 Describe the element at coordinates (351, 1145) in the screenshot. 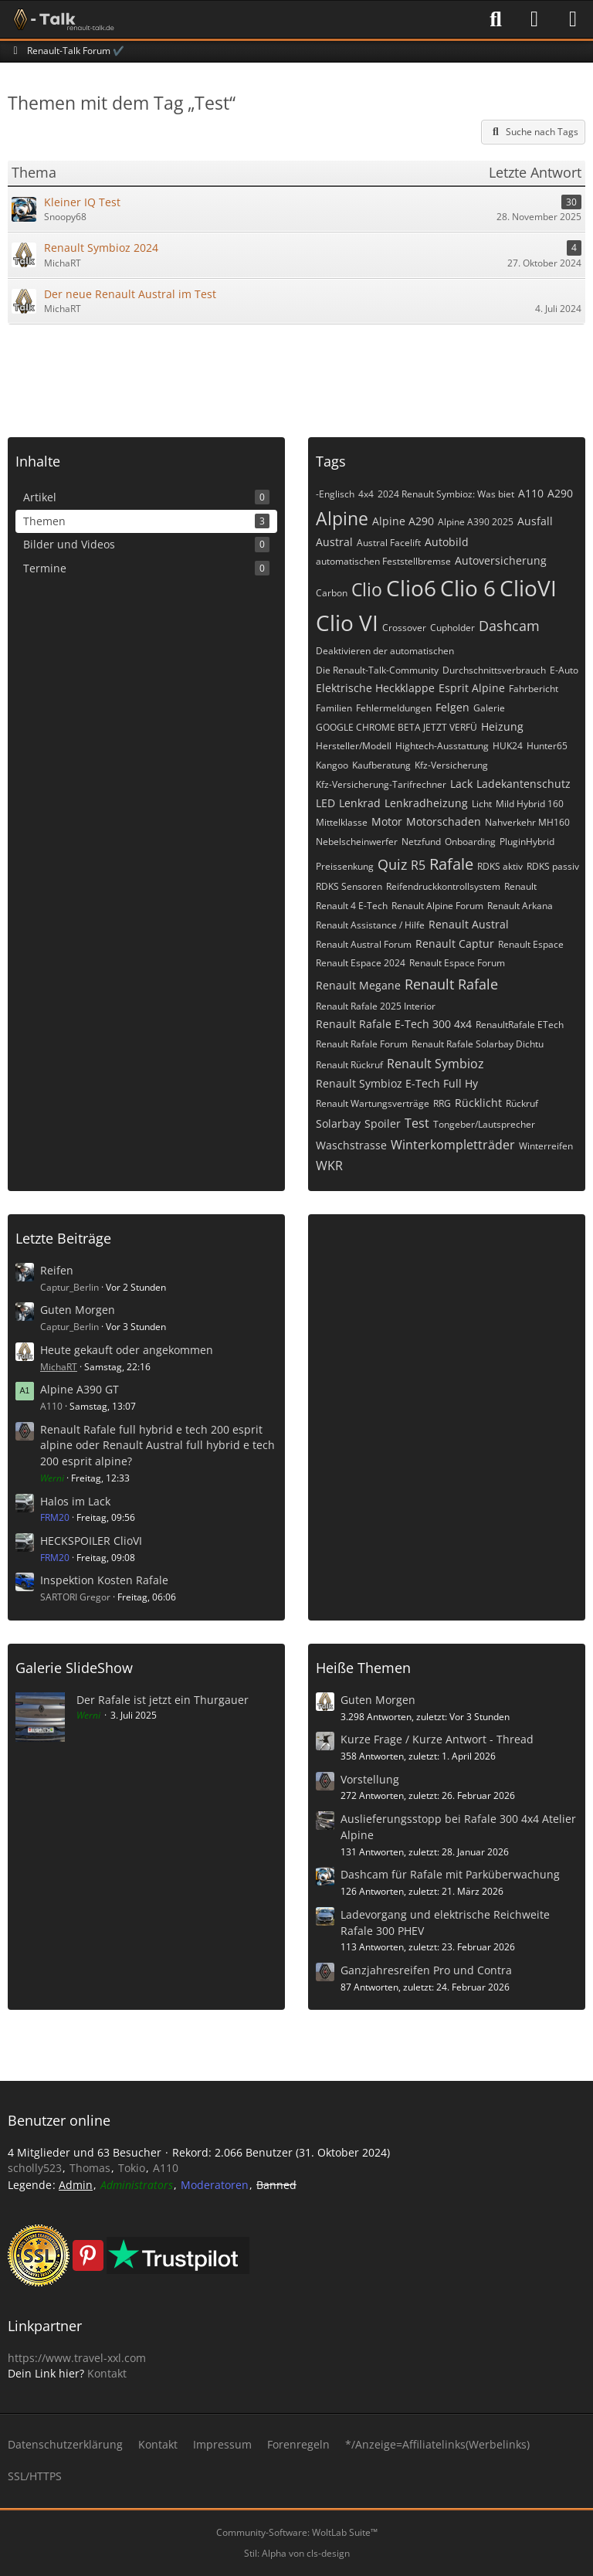

I see `Waschstrasse` at that location.